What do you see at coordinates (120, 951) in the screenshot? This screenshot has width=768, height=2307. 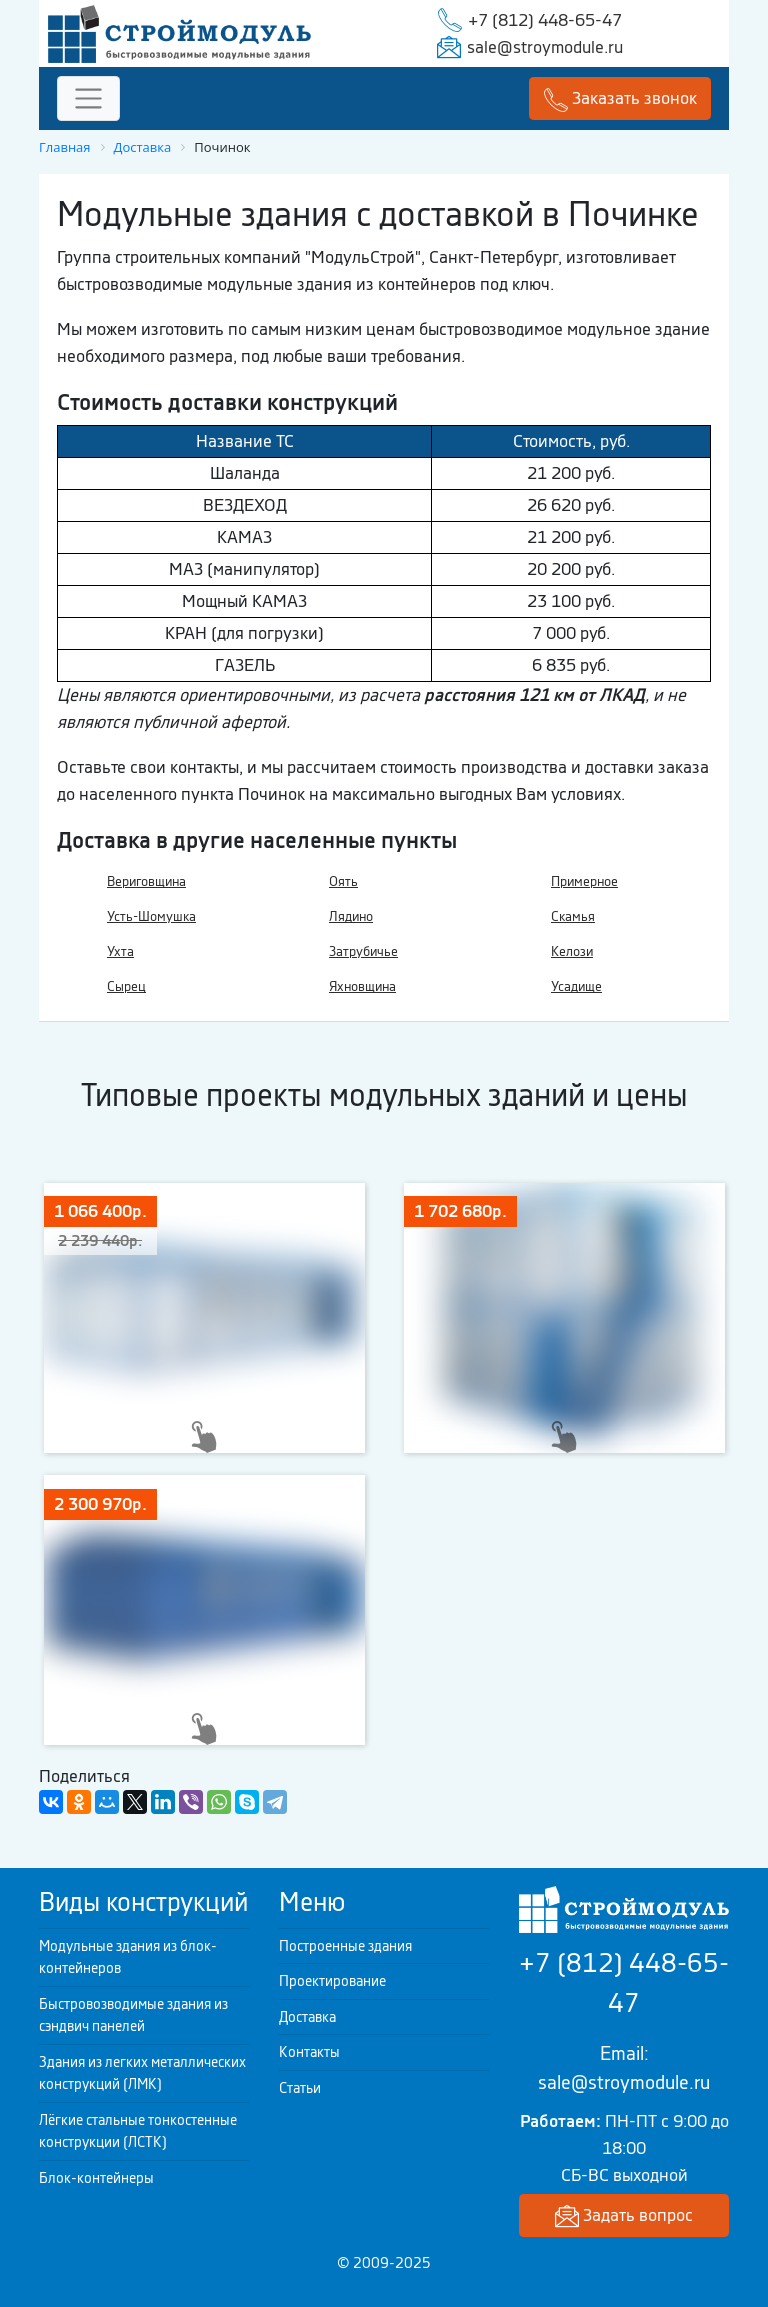 I see `Ухта` at bounding box center [120, 951].